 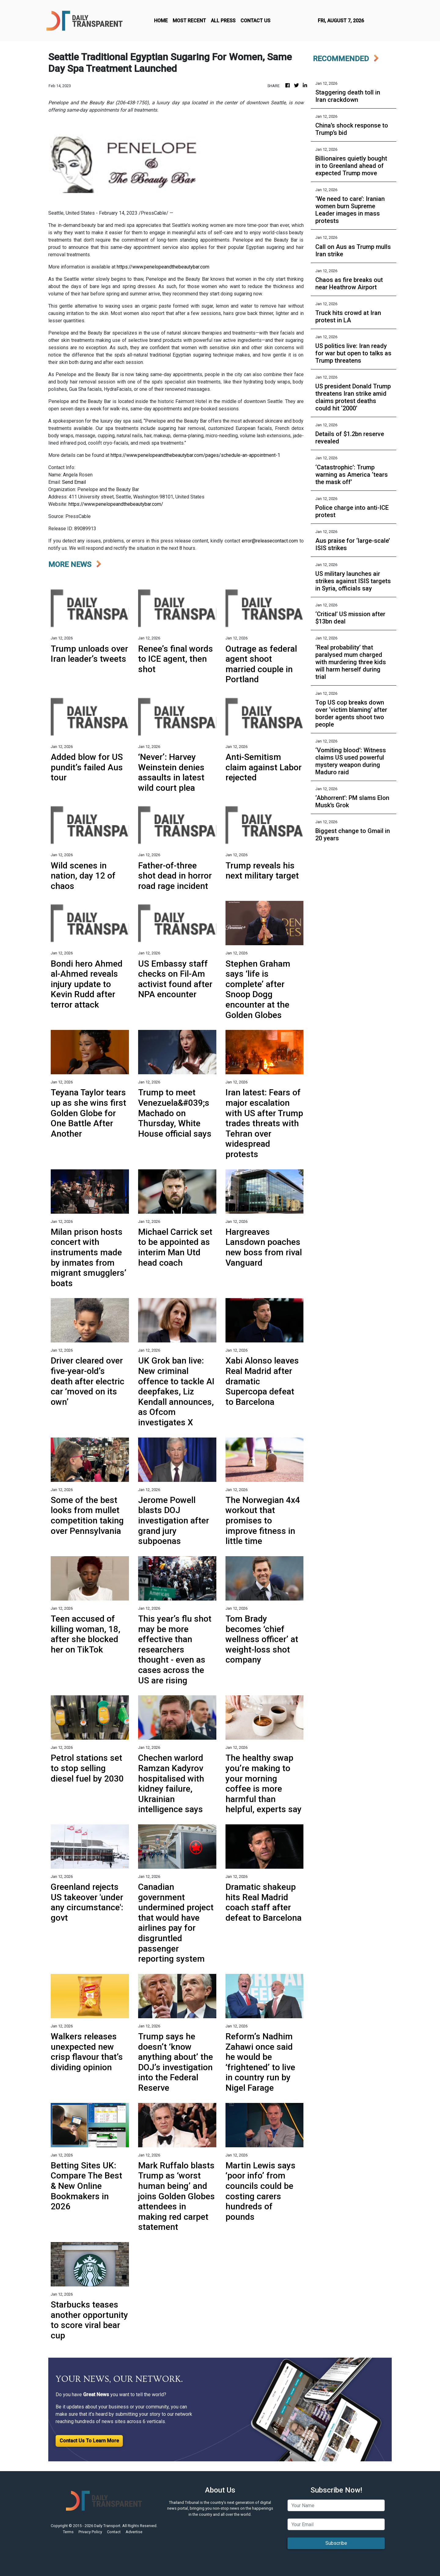 I want to click on Privacy Policy, so click(x=90, y=2532).